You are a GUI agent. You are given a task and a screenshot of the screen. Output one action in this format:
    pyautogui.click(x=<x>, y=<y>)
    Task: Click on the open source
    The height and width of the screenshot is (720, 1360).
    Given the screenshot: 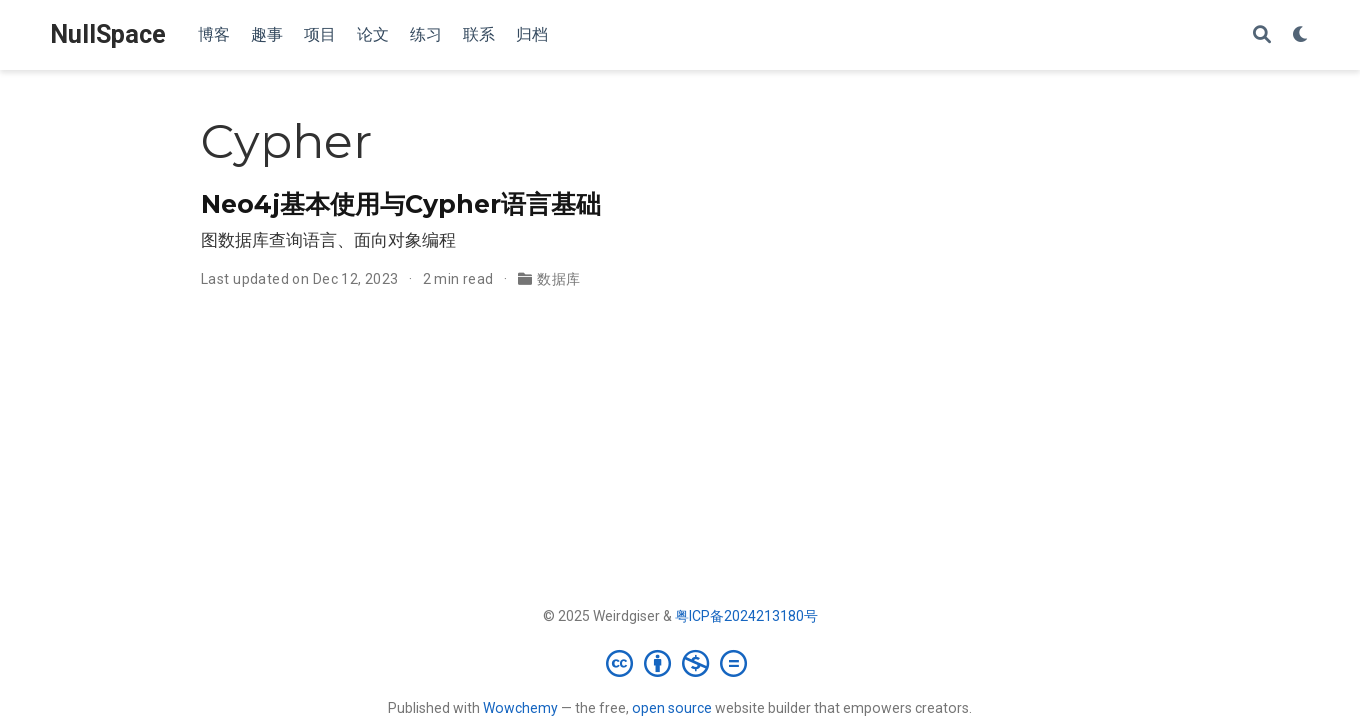 What is the action you would take?
    pyautogui.click(x=672, y=708)
    